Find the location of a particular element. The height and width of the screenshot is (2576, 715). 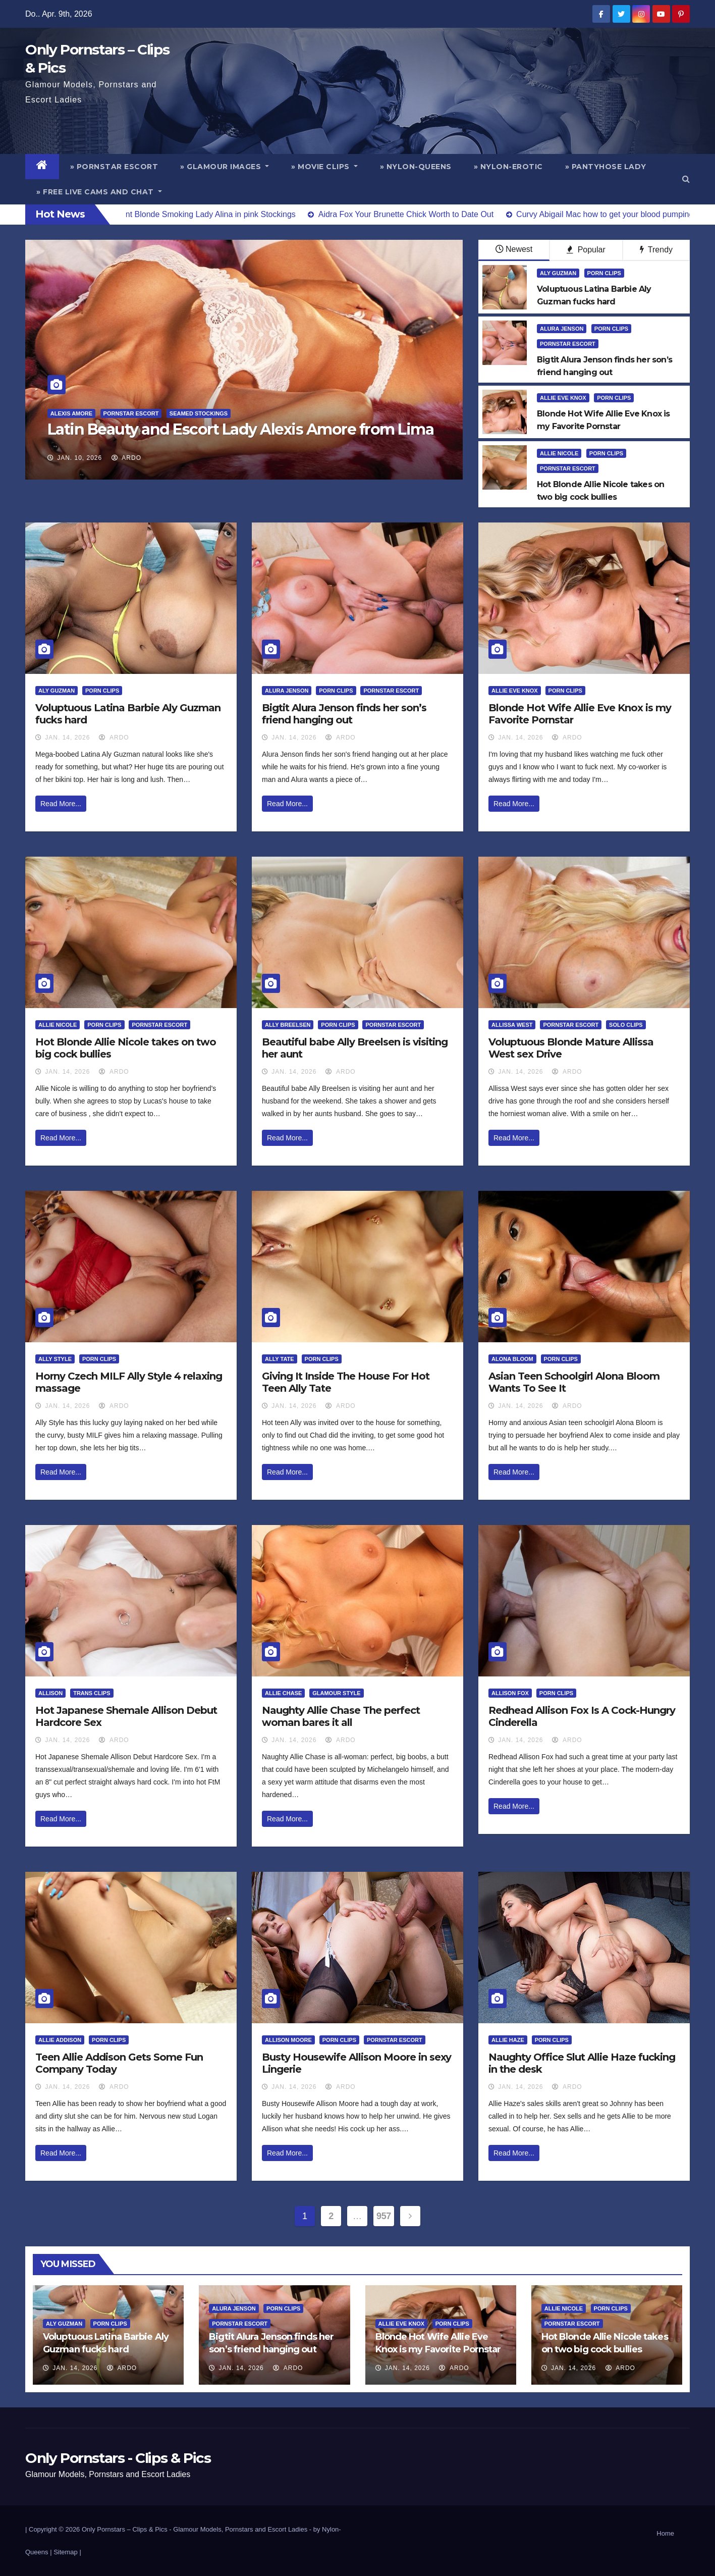

Latin Beauty and Escort Lady Alexis Amore from Lima is located at coordinates (240, 429).